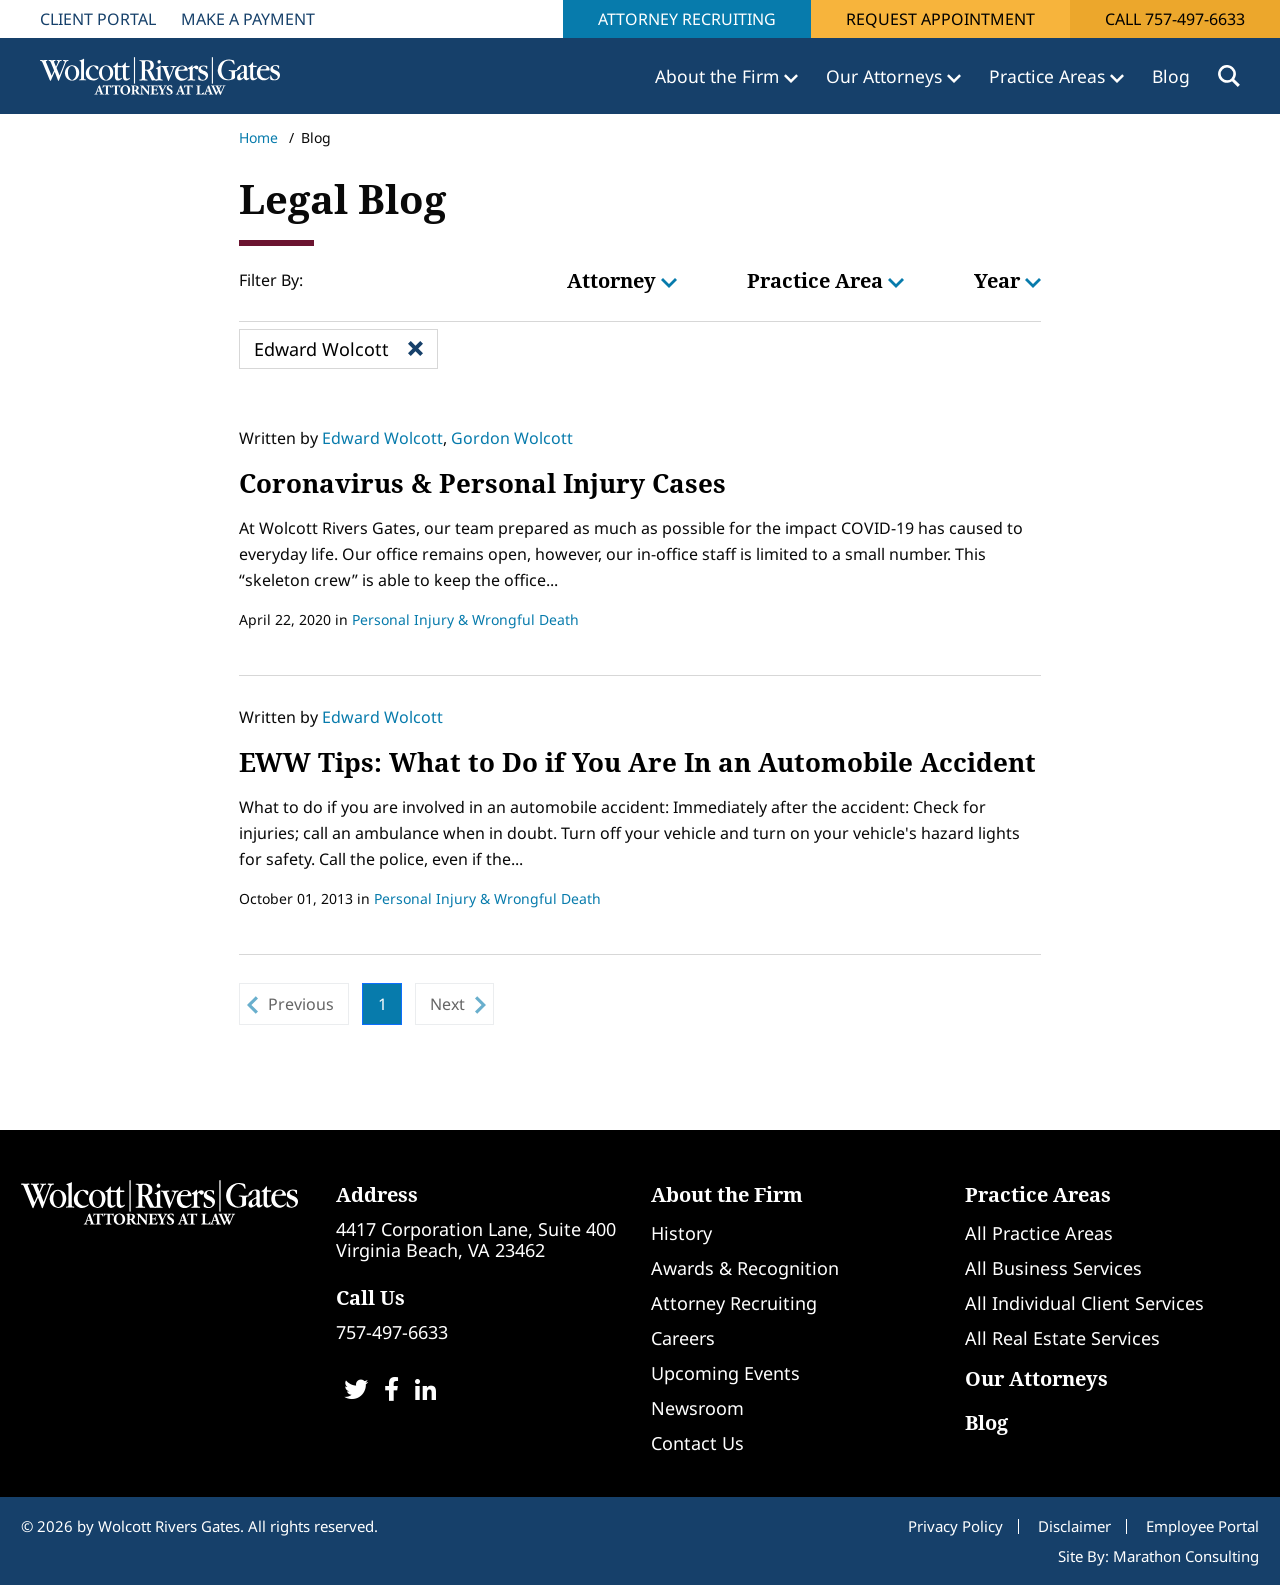  I want to click on Personal Injury & Wrongful Death, so click(465, 619).